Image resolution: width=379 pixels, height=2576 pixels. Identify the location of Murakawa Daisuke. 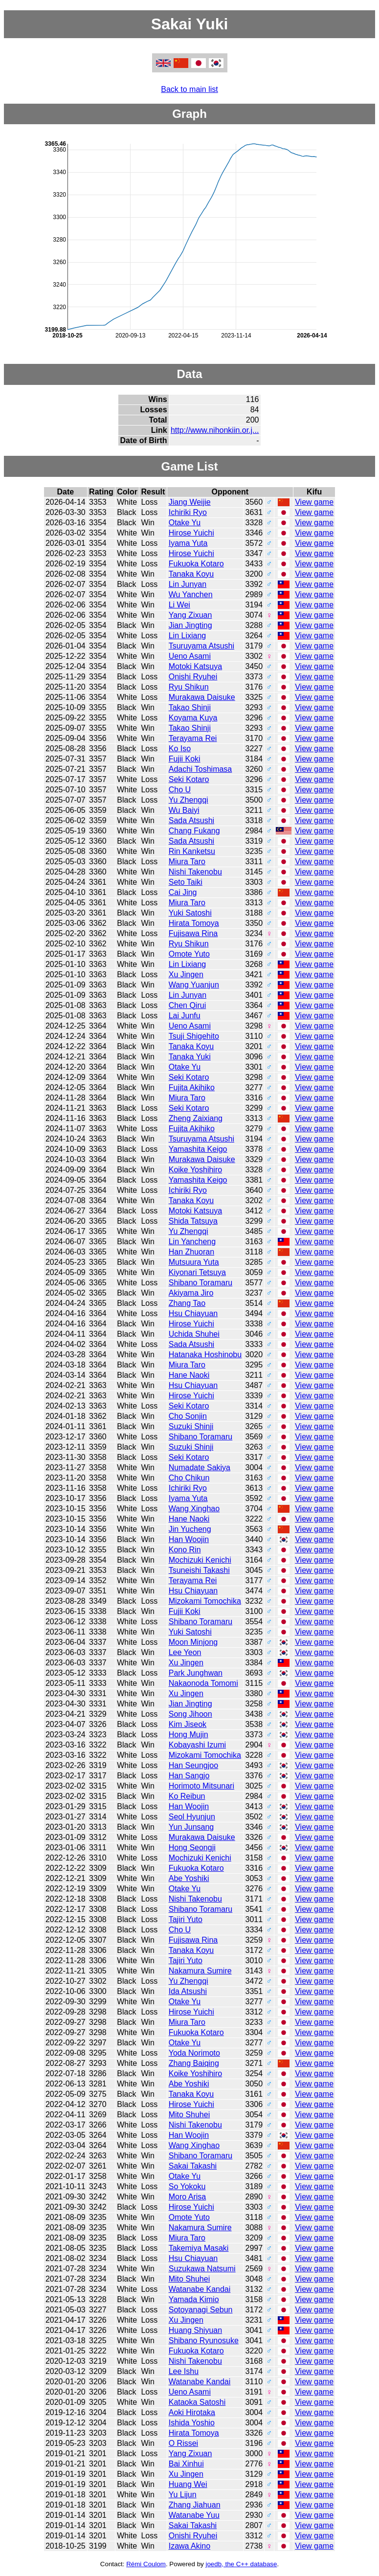
(202, 697).